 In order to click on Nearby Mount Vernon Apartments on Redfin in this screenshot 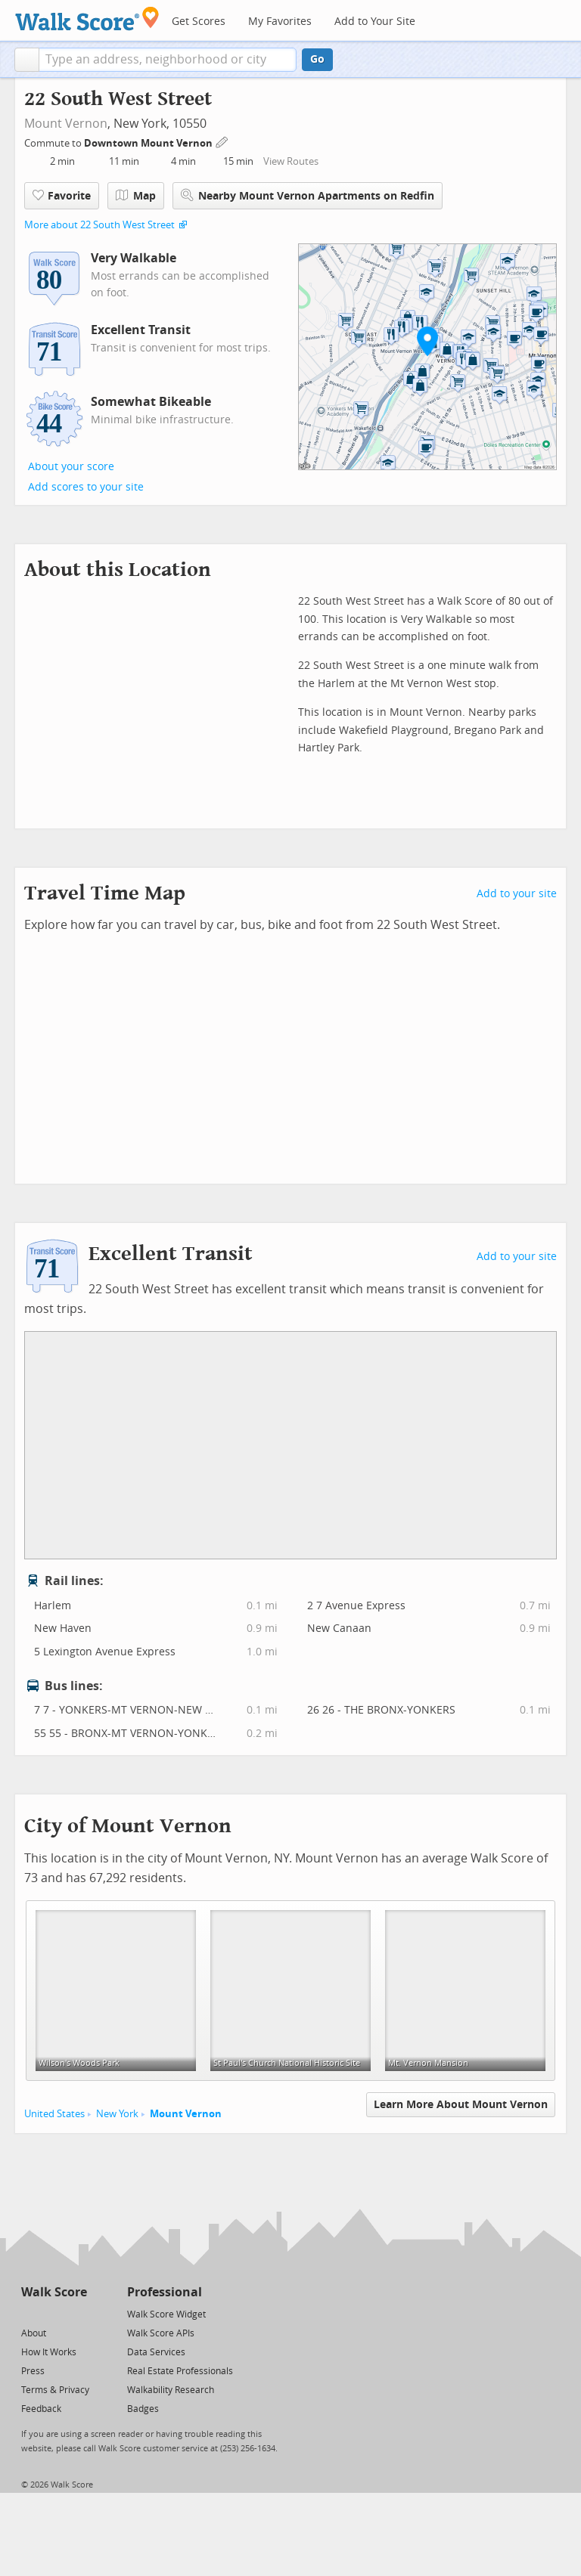, I will do `click(307, 195)`.